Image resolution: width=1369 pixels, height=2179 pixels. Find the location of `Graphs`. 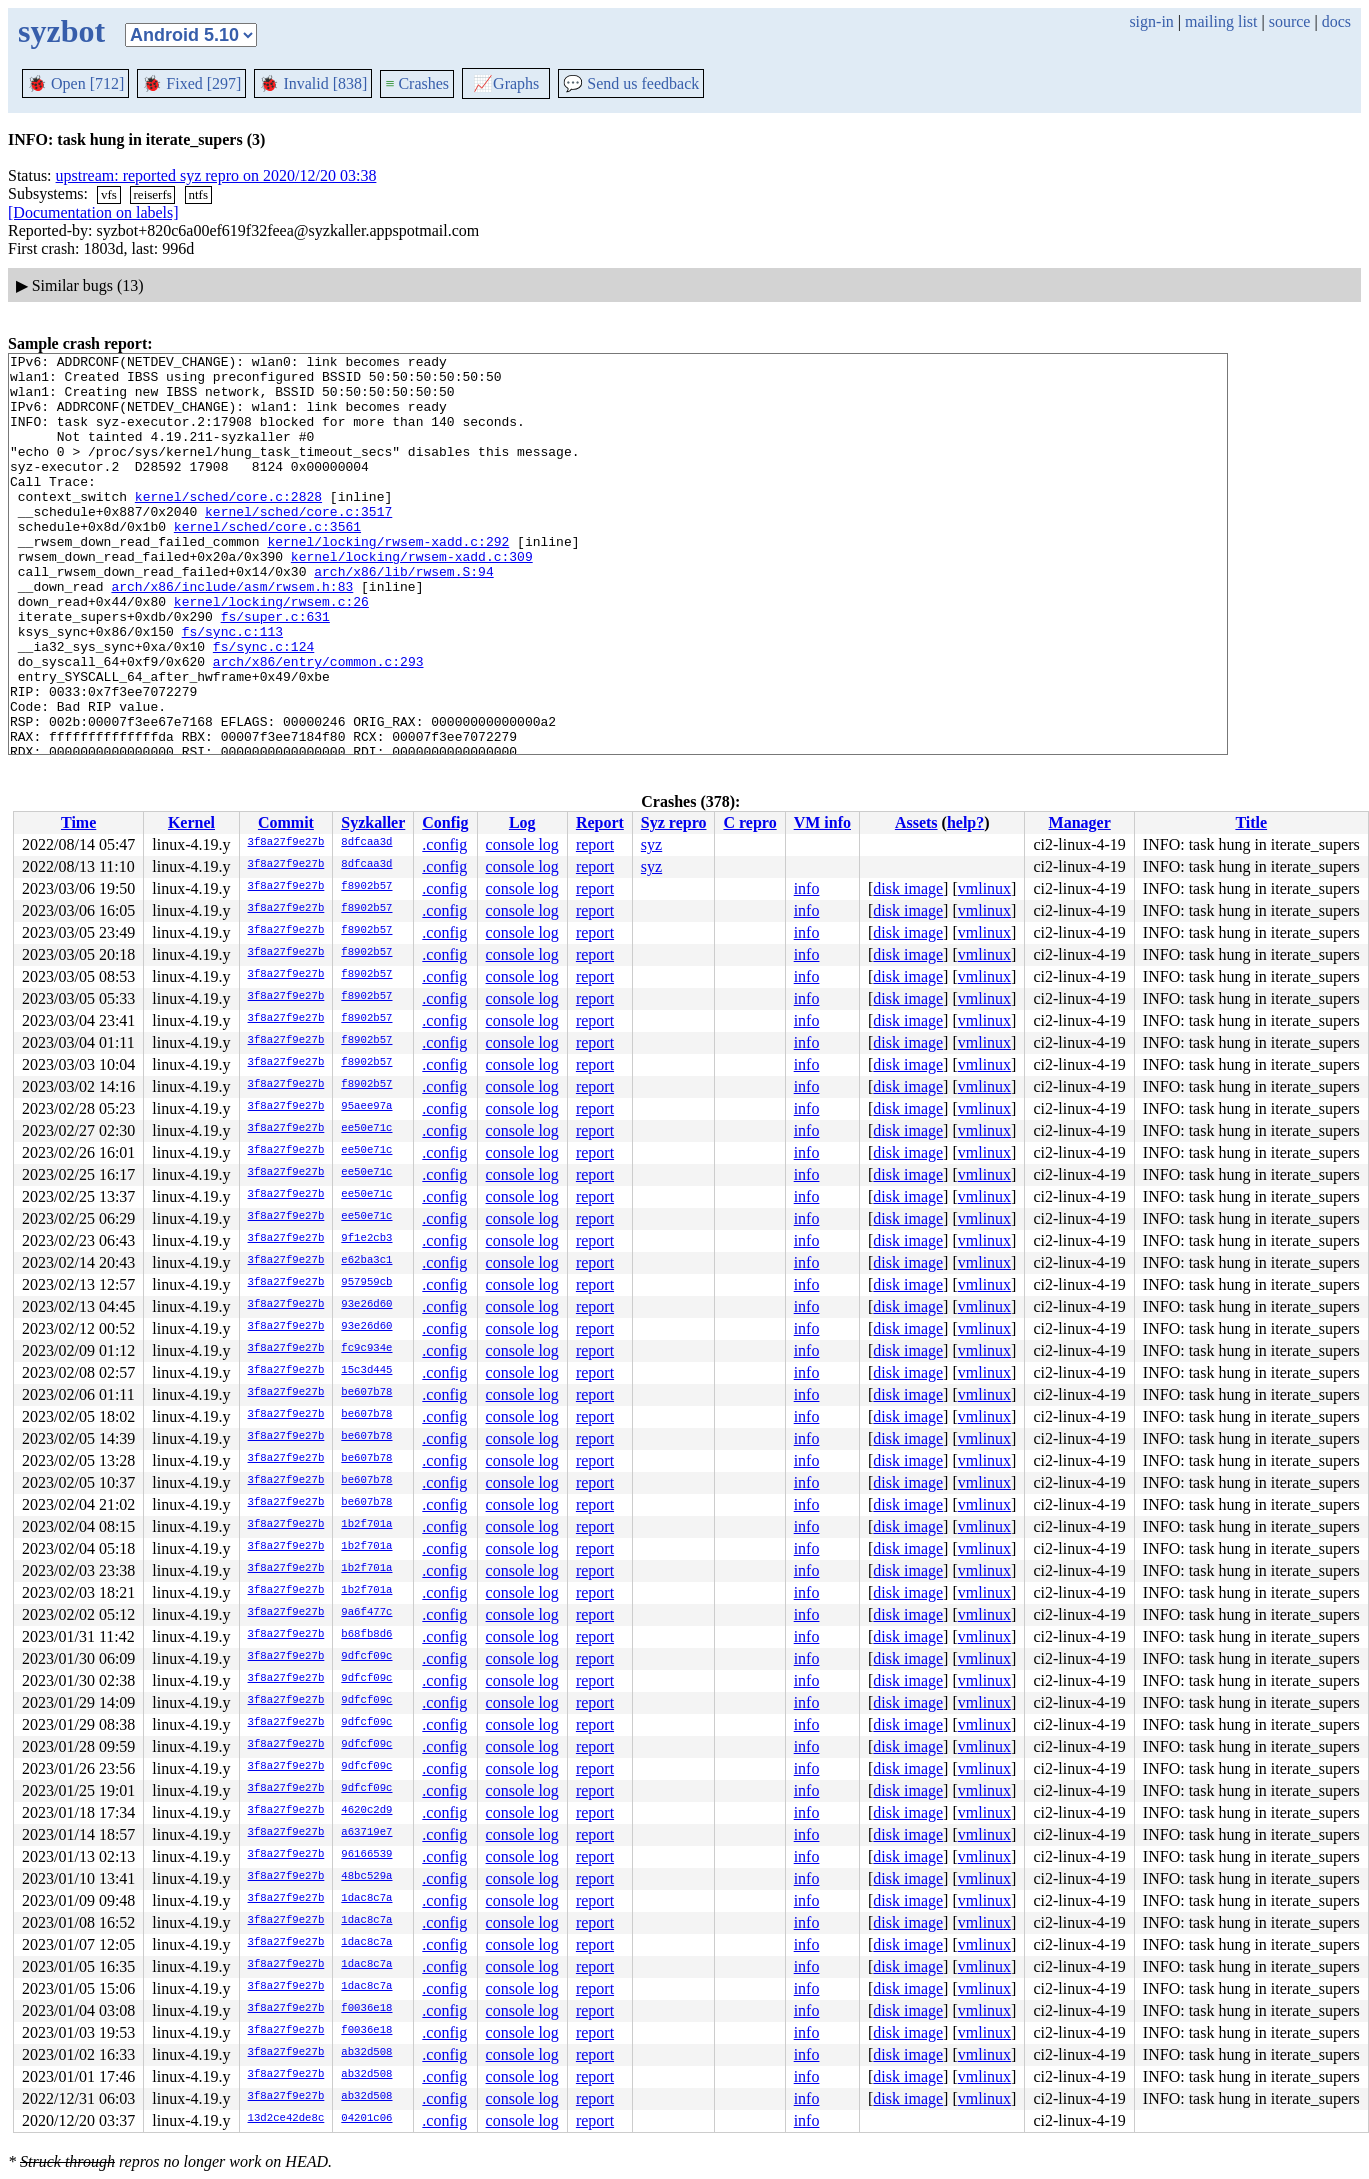

Graphs is located at coordinates (506, 83).